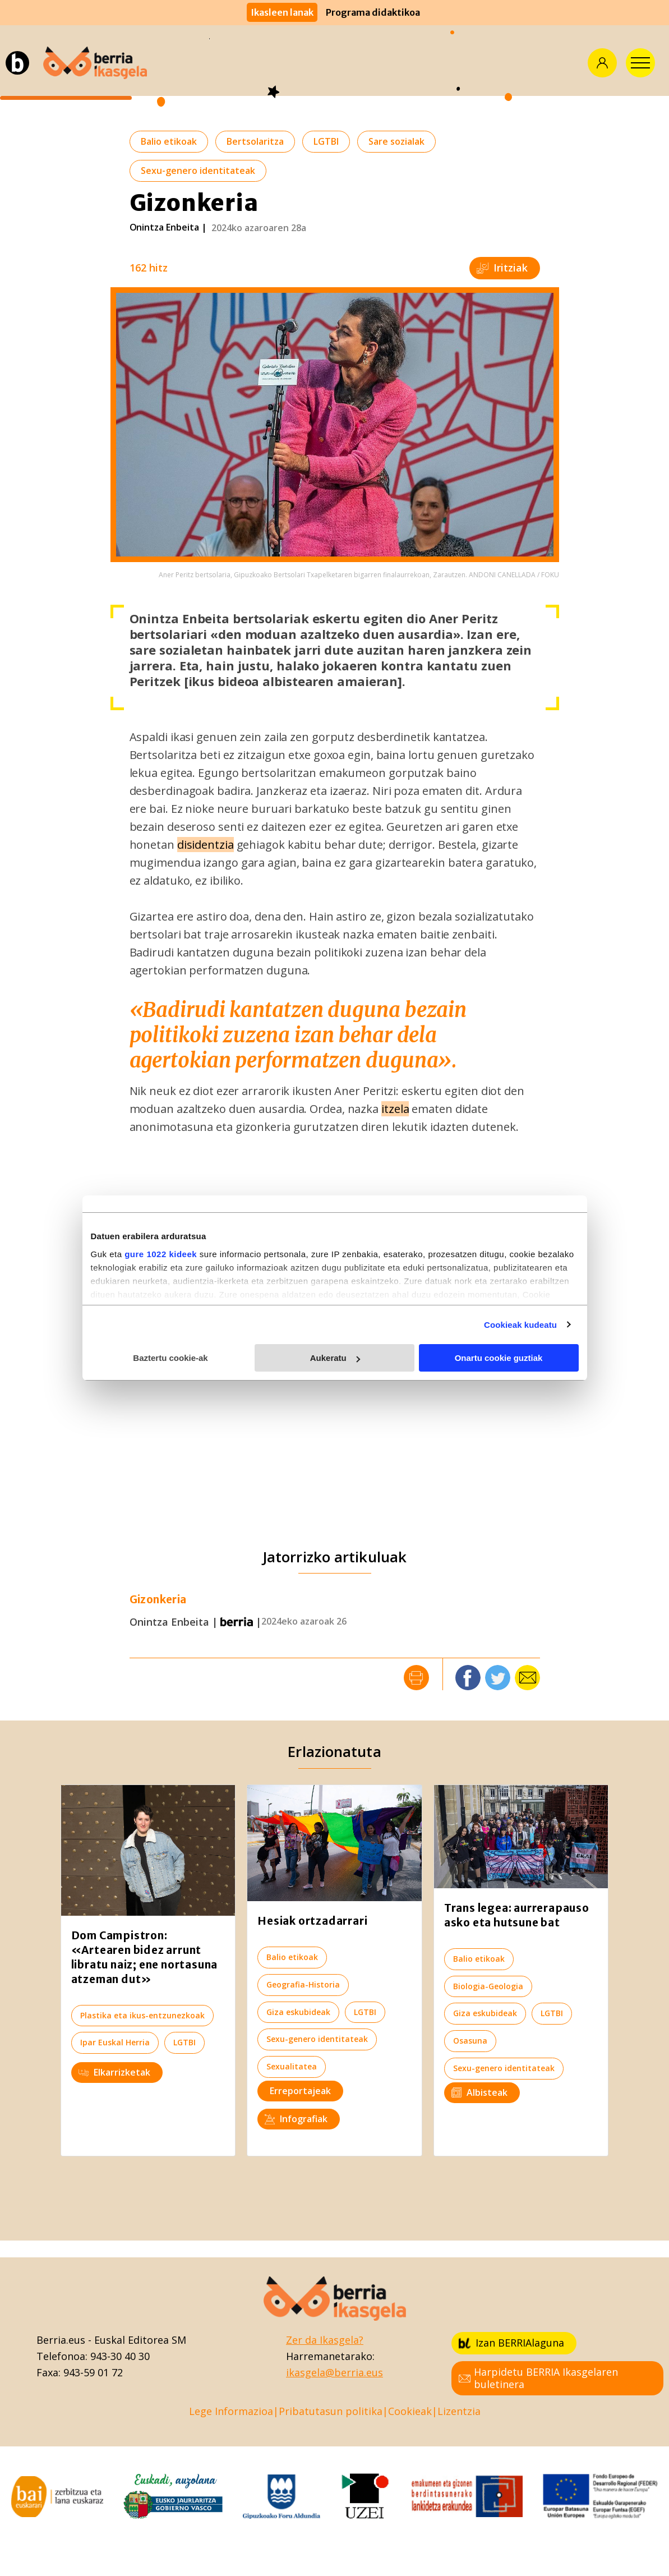  I want to click on Geografia-Historia, so click(303, 1984).